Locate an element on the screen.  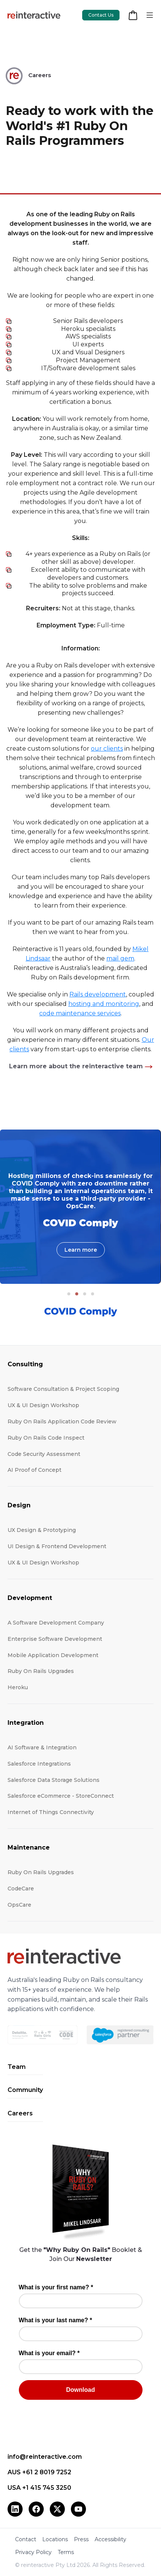
Design is located at coordinates (19, 1505).